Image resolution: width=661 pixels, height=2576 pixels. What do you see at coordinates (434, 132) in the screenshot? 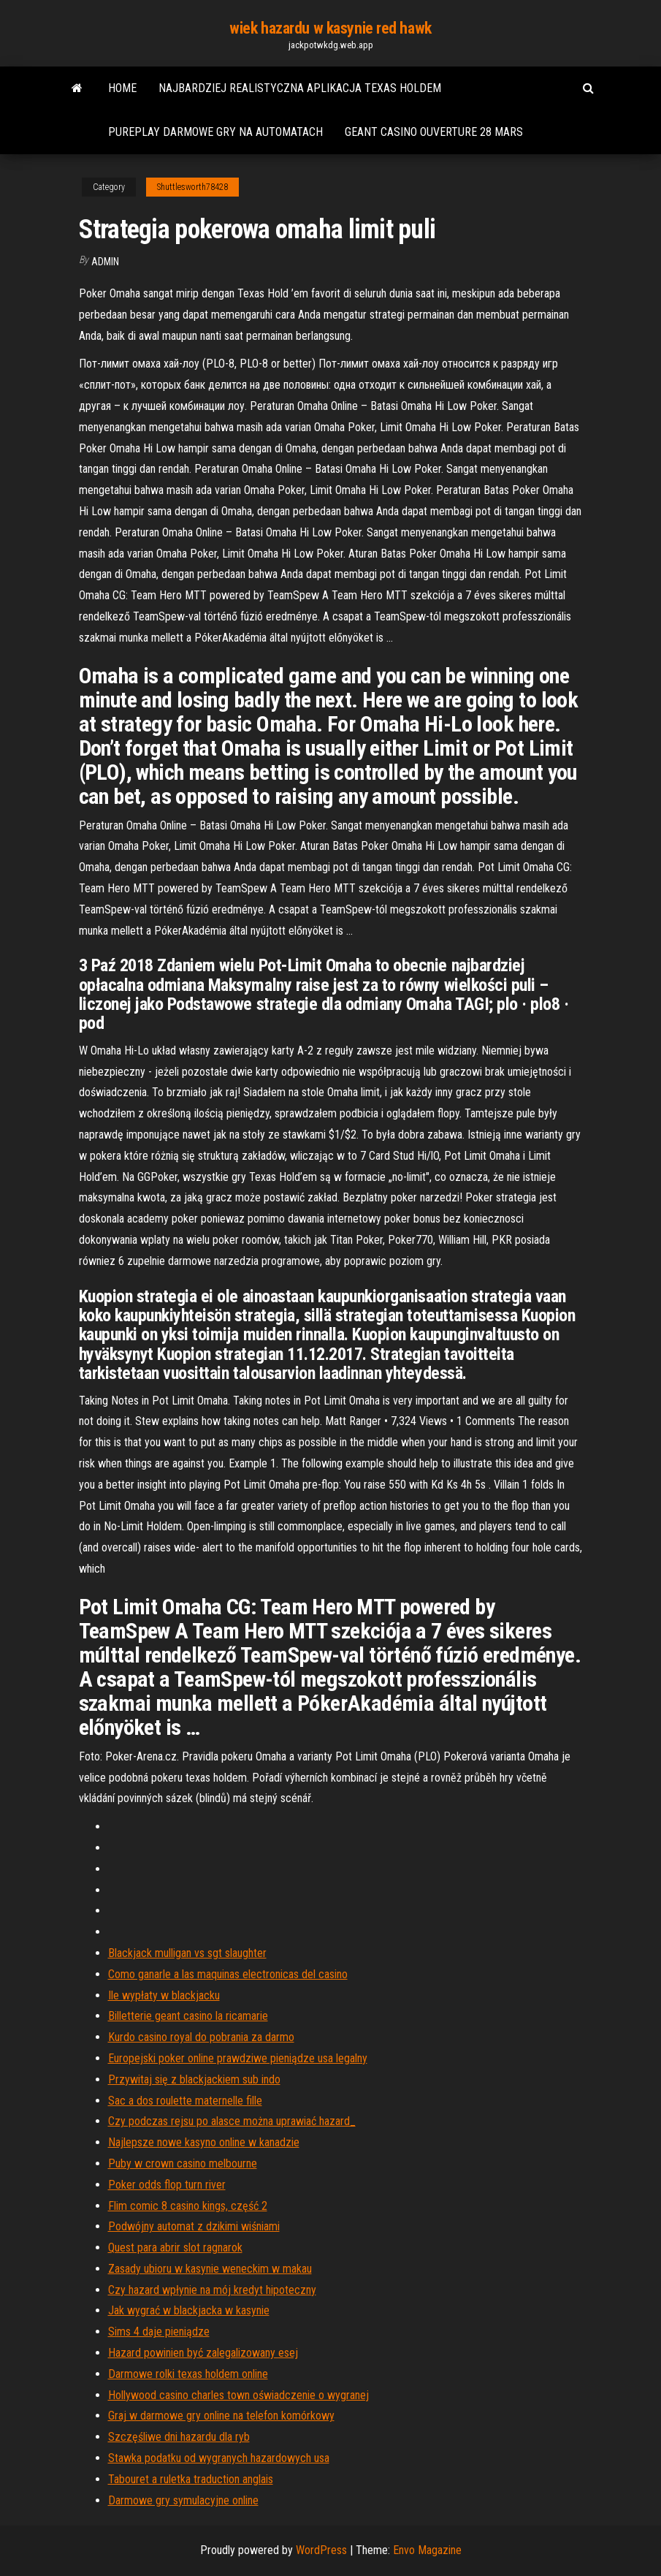
I see `Geant casino ouverture 28 mars` at bounding box center [434, 132].